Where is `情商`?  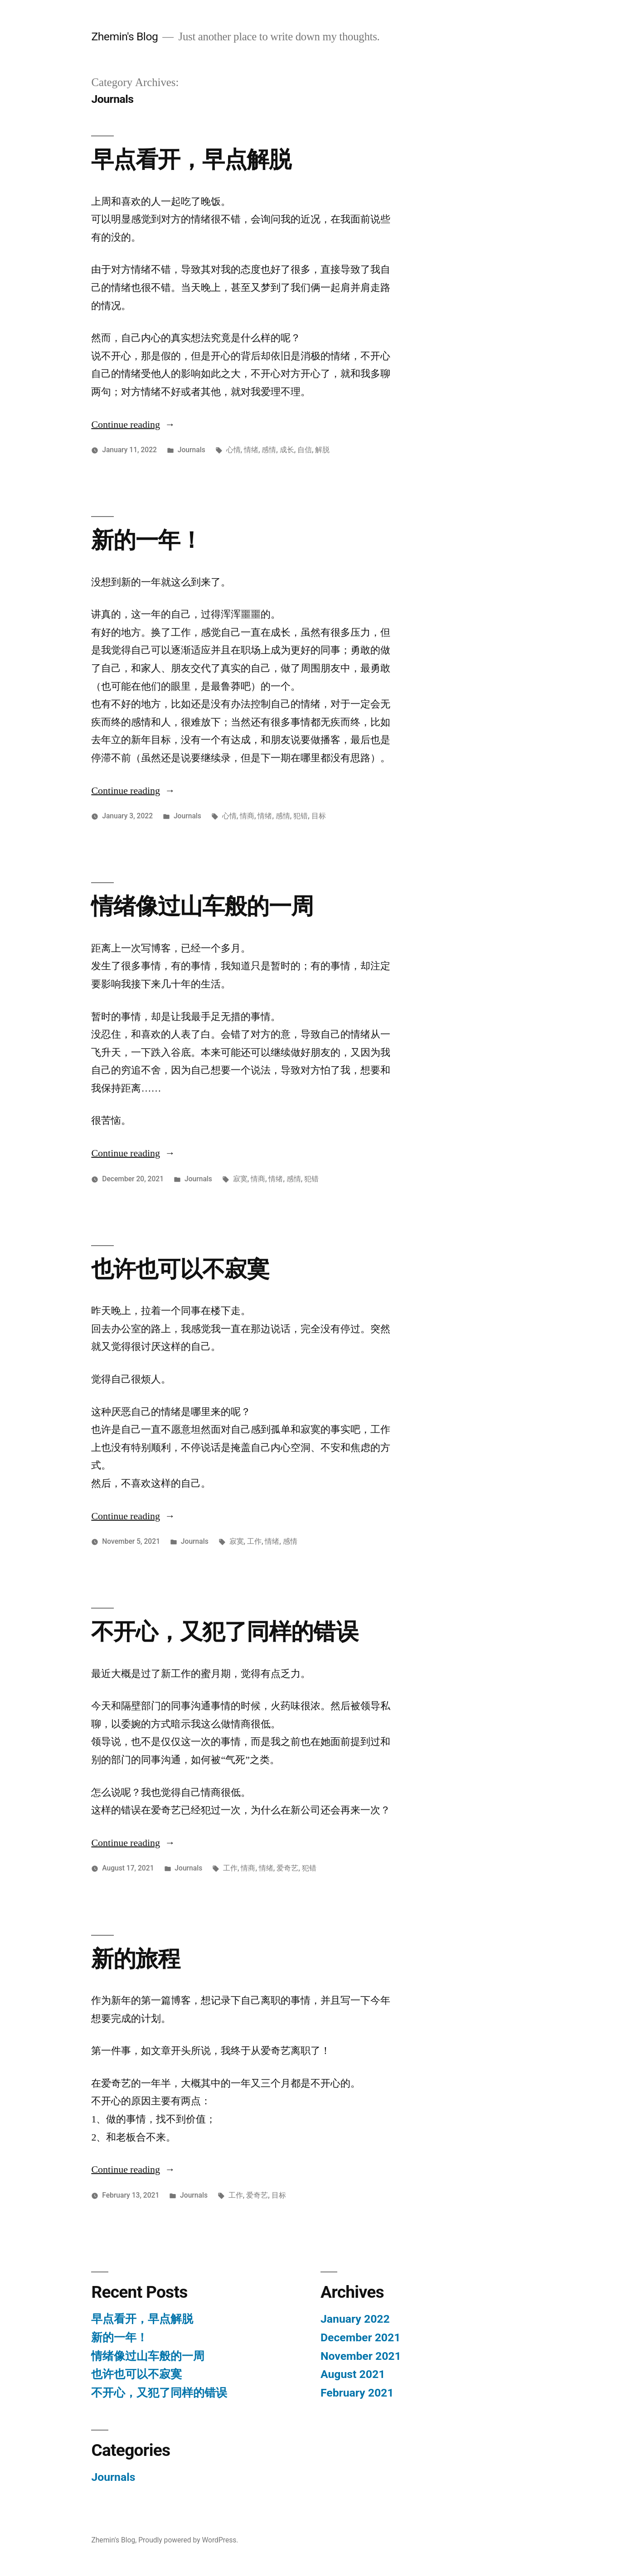
情商 is located at coordinates (247, 815).